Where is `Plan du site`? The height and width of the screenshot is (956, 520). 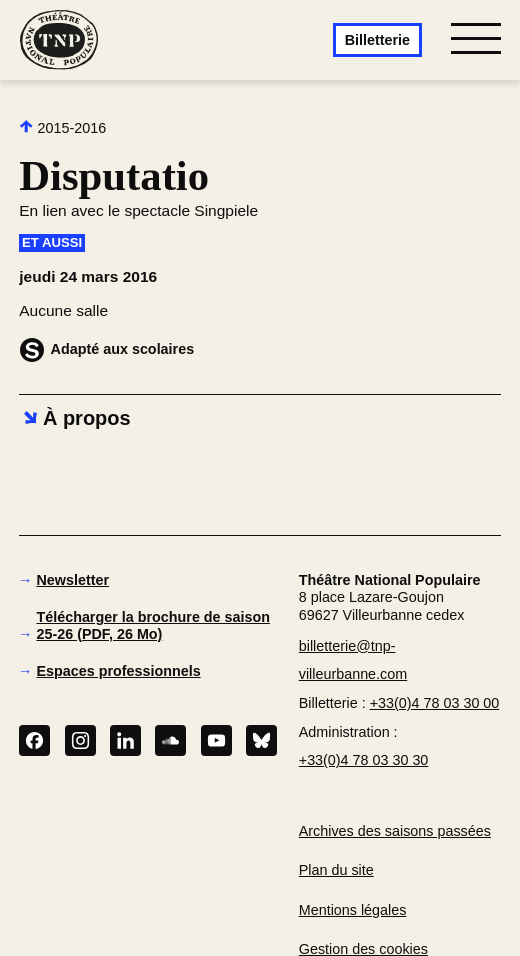
Plan du site is located at coordinates (336, 870).